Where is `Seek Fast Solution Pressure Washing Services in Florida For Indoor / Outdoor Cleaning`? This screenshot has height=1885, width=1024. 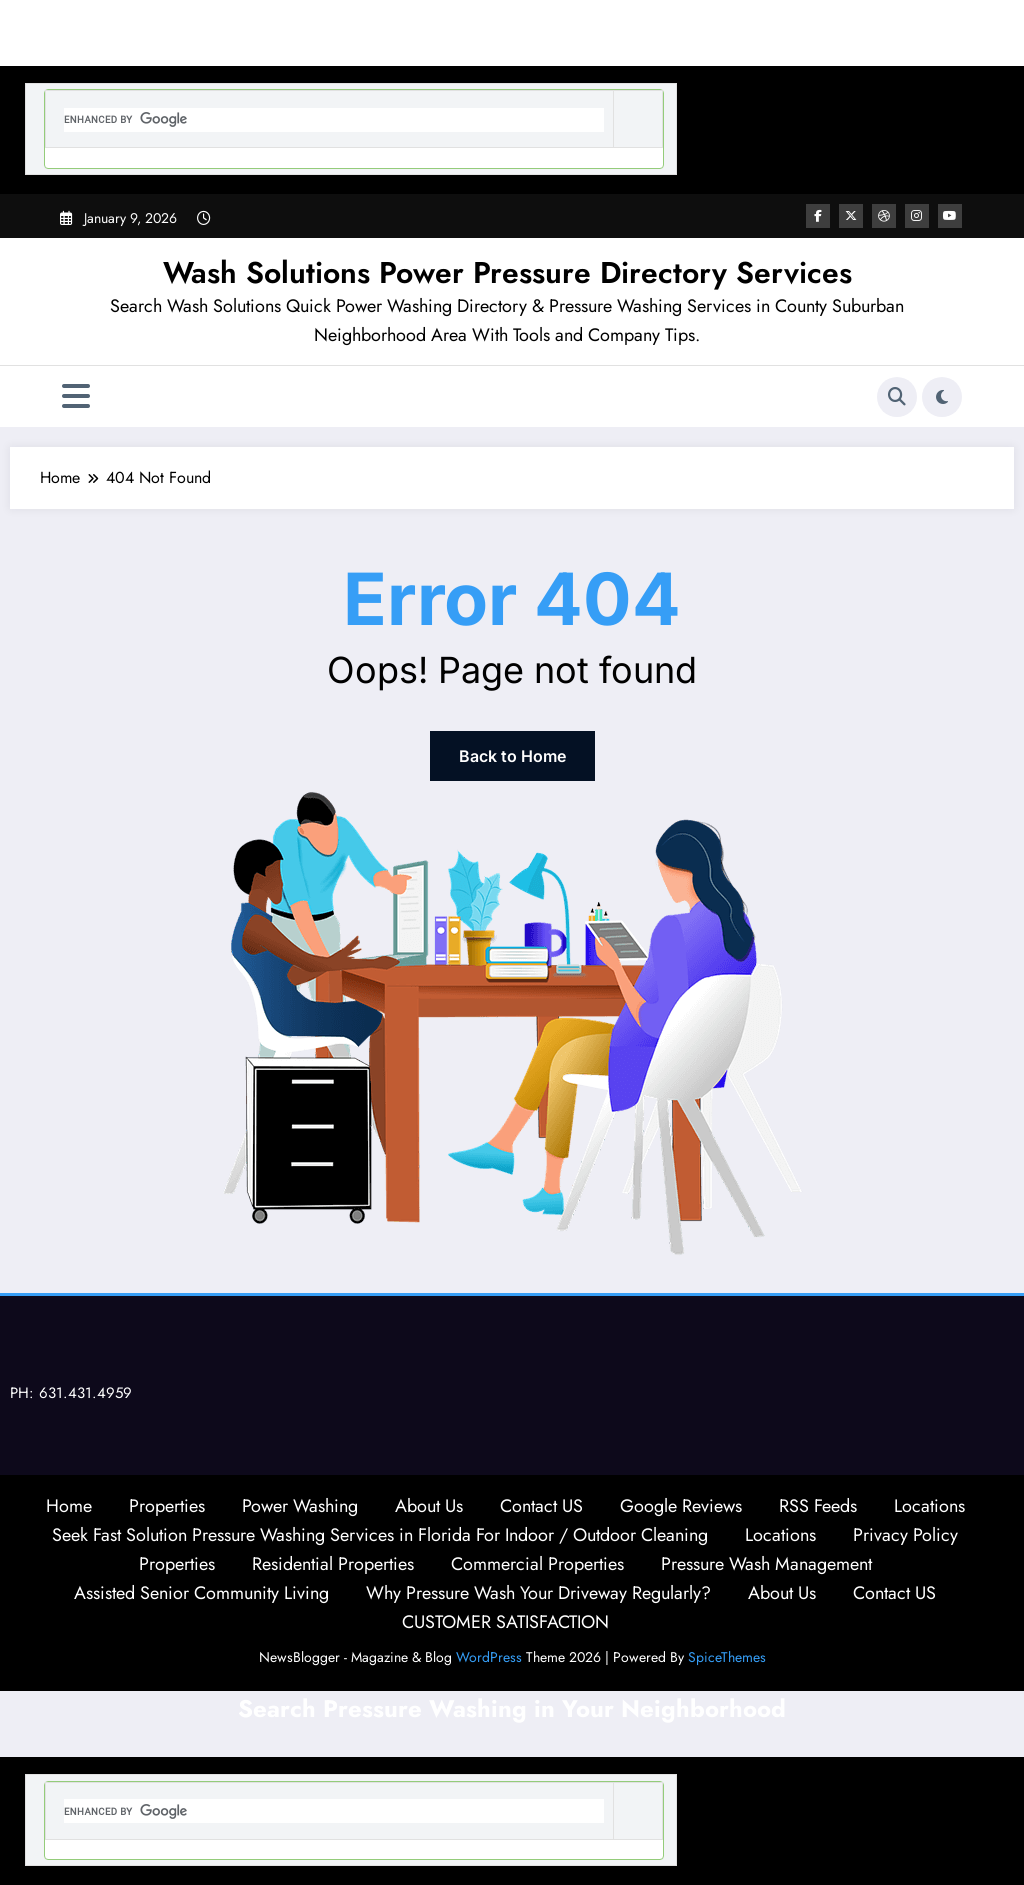 Seek Fast Solution Pressure Washing Services in Florida For Indoor / Outdoor Cleaning is located at coordinates (380, 1535).